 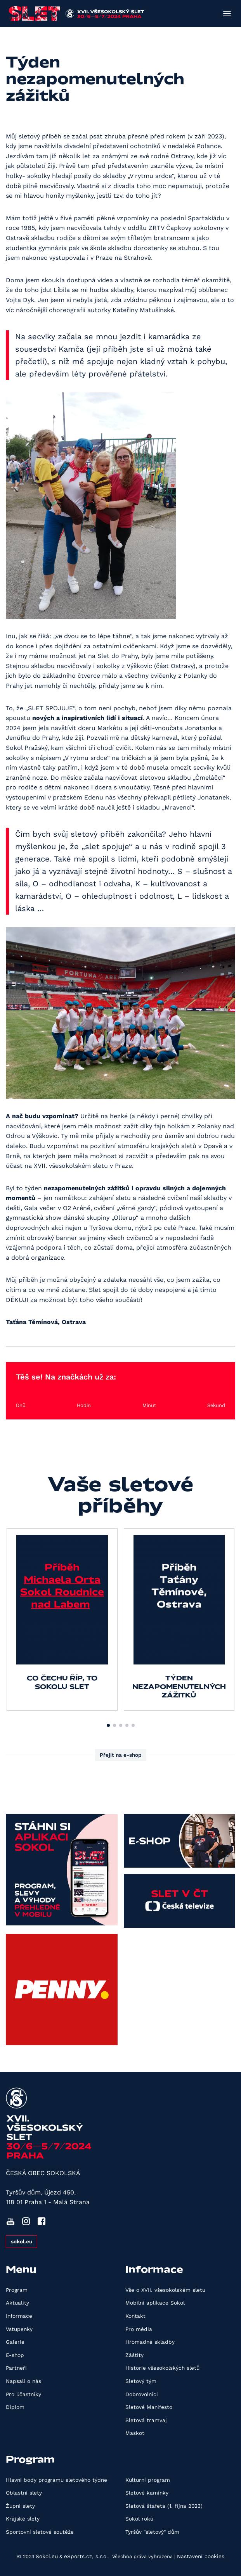 What do you see at coordinates (15, 2407) in the screenshot?
I see `Diplom` at bounding box center [15, 2407].